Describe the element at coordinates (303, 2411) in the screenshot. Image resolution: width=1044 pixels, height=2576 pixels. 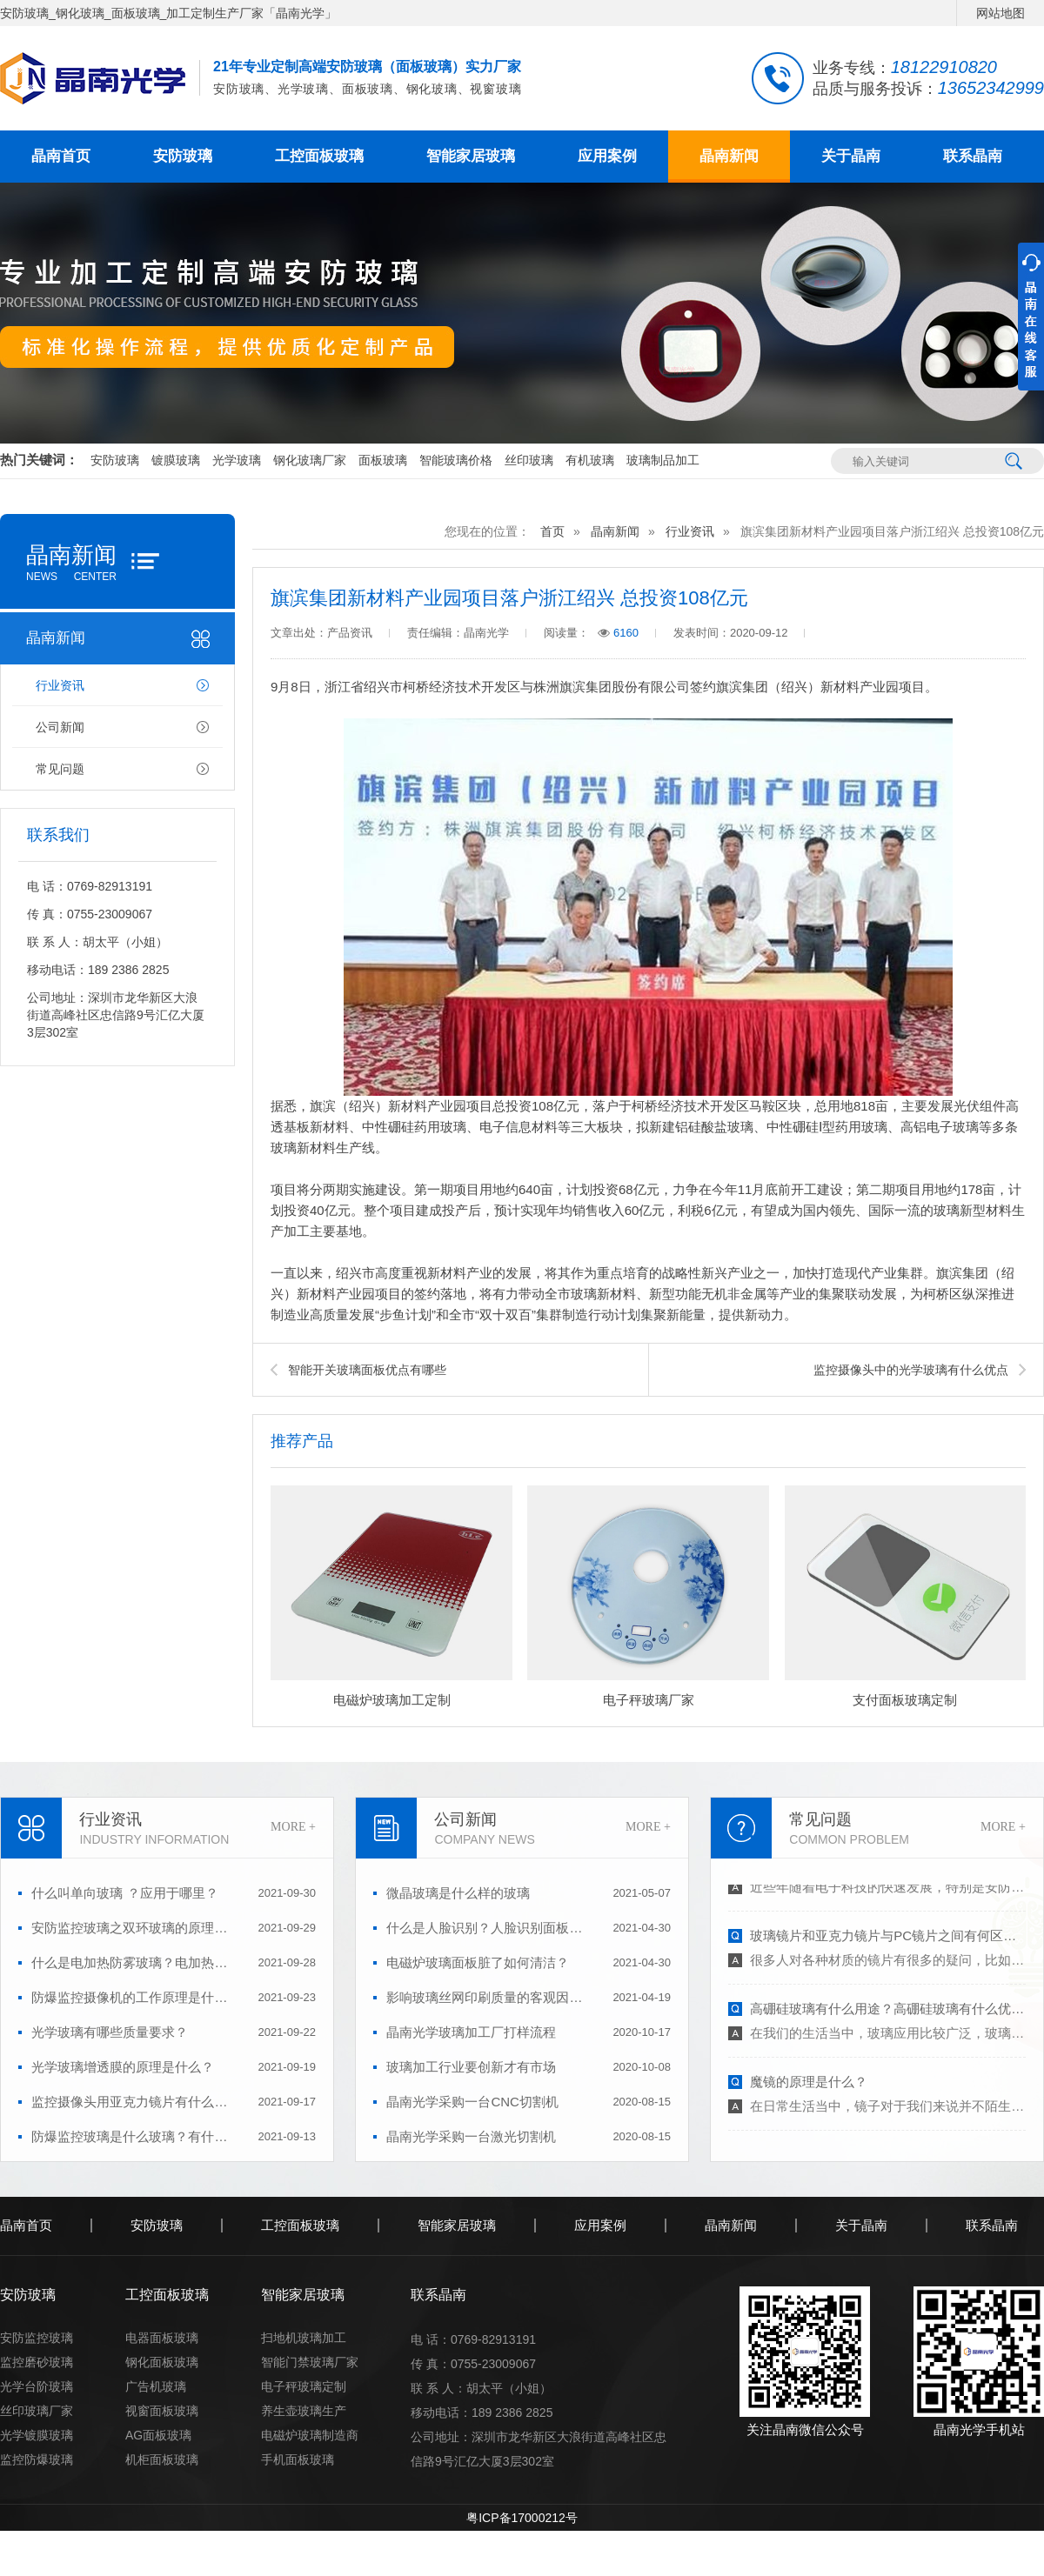
I see `养生壶玻璃生产` at that location.